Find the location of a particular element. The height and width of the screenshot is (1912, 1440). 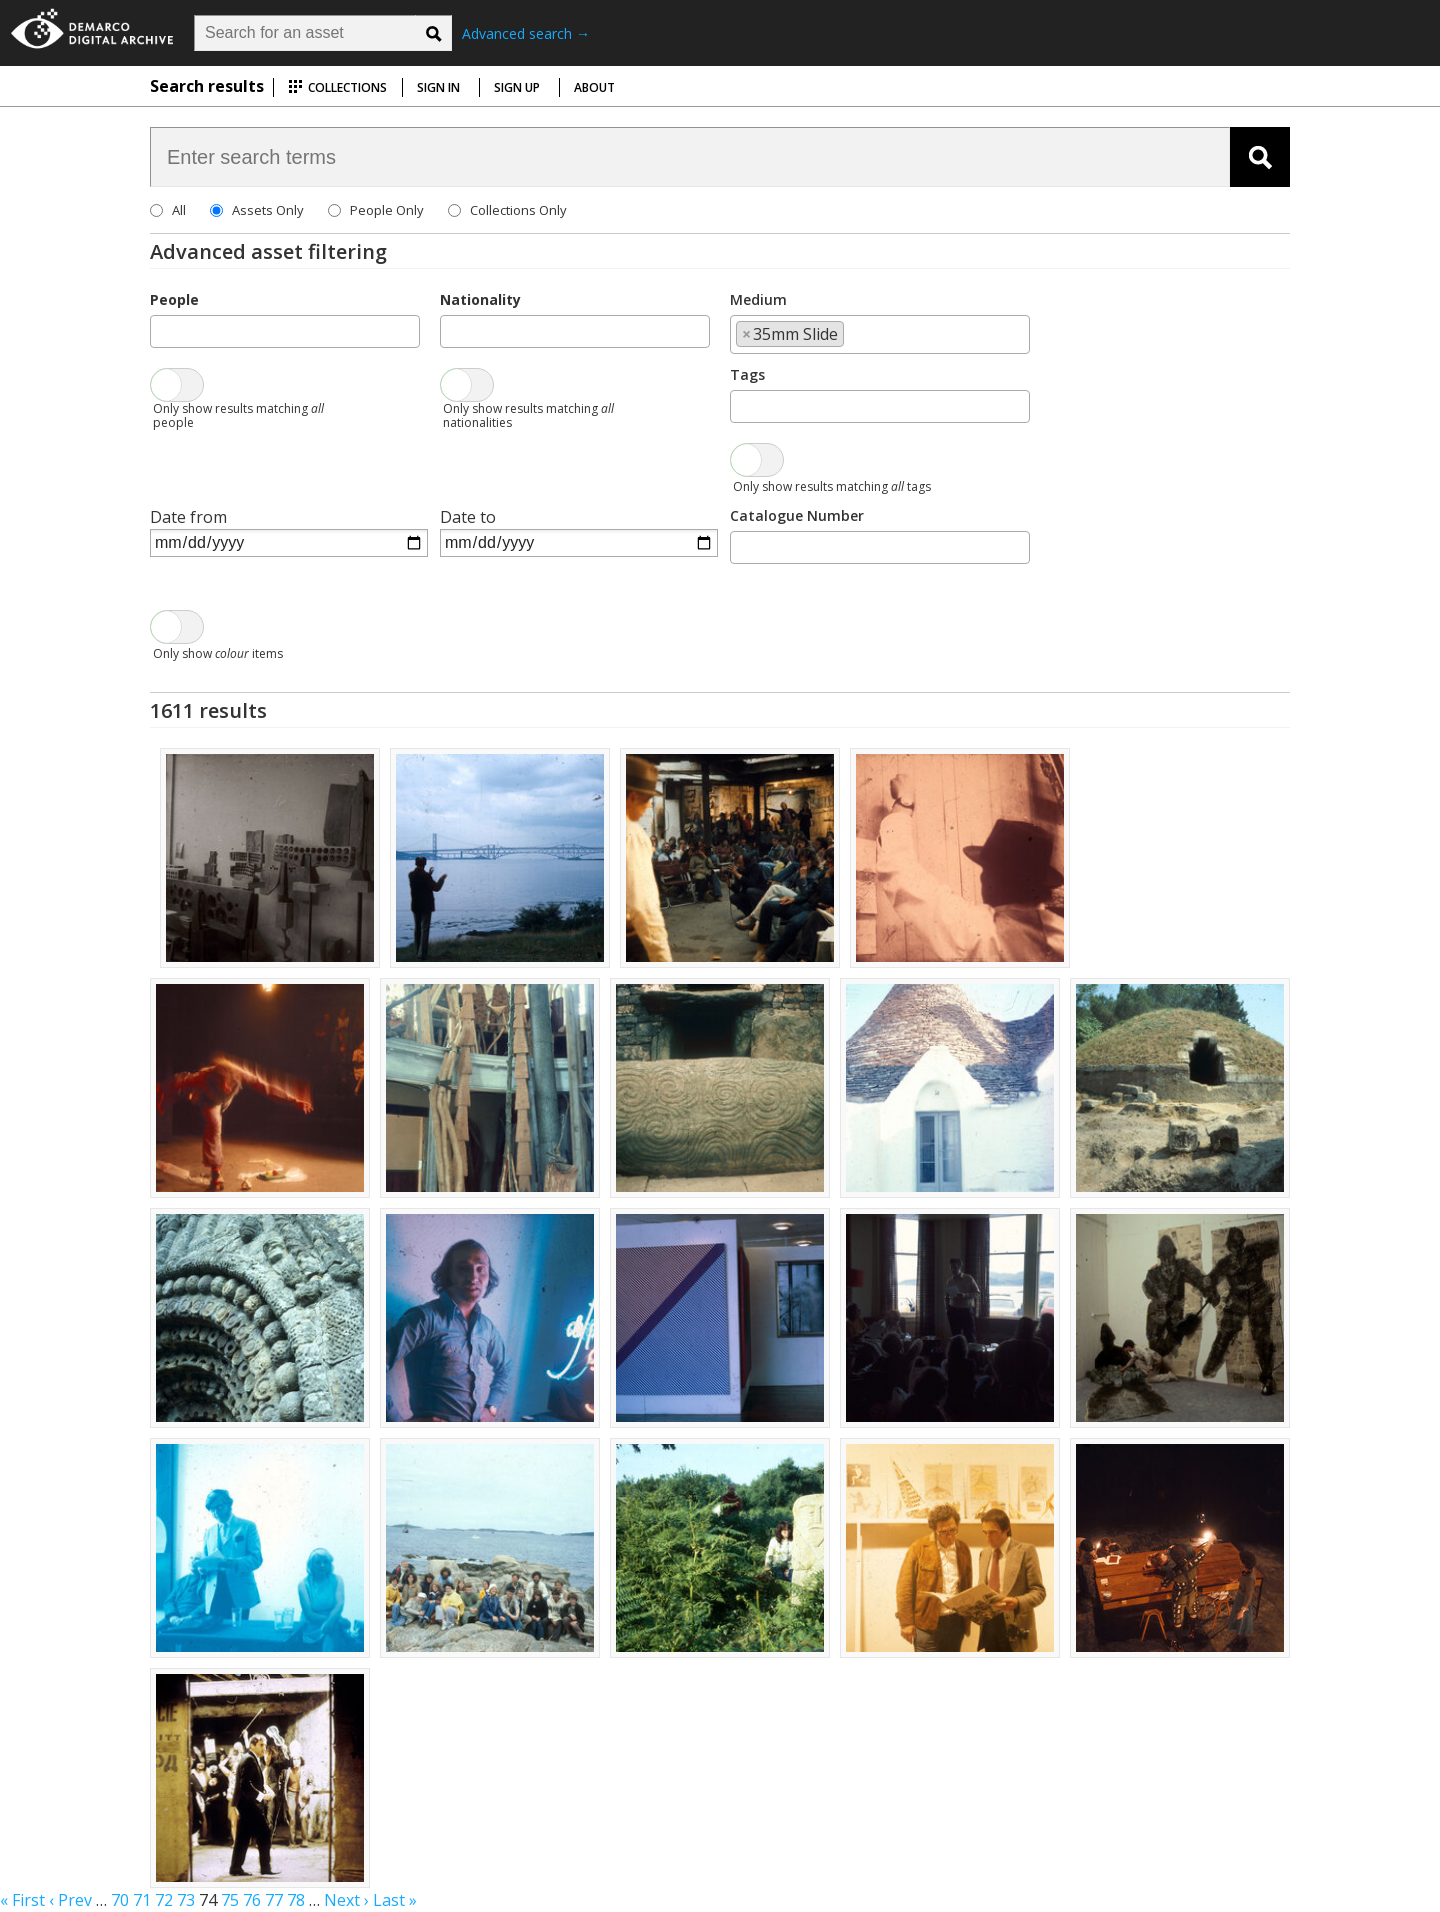

Sign in is located at coordinates (438, 87).